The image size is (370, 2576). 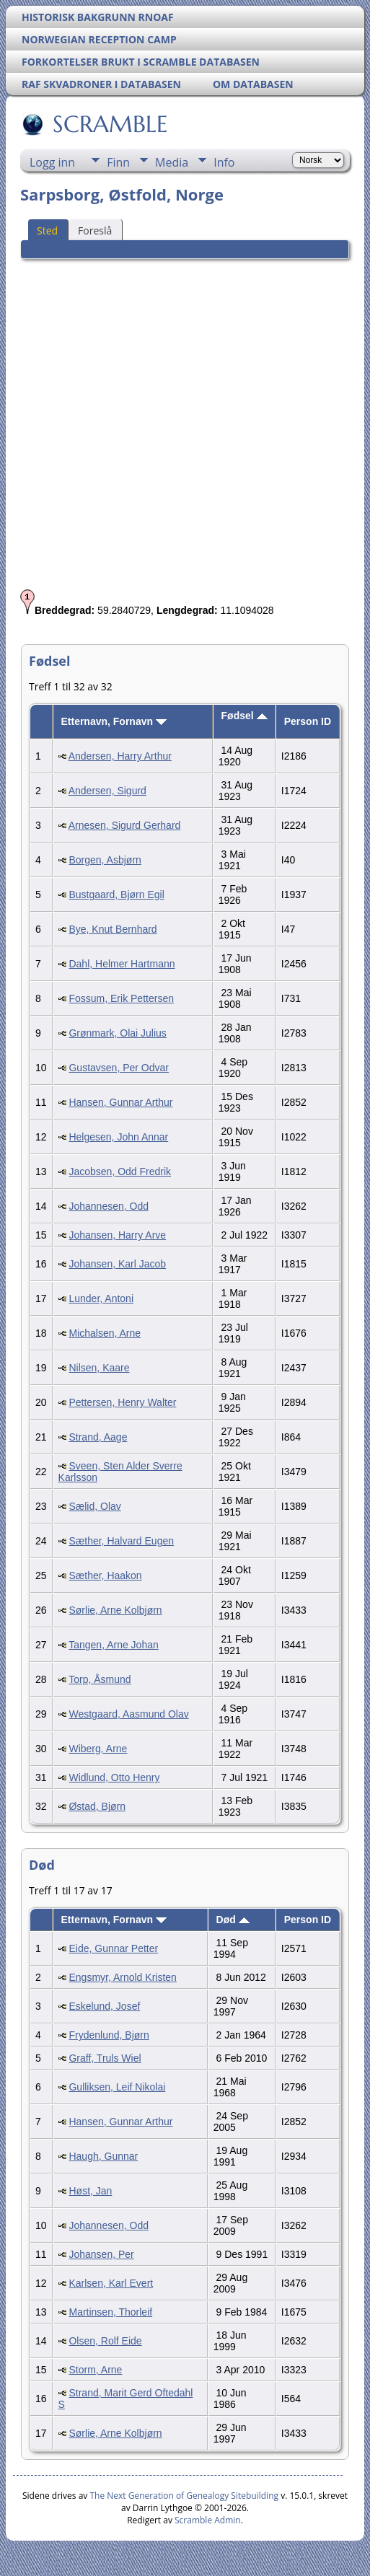 What do you see at coordinates (122, 1402) in the screenshot?
I see `Pettersen, Henry Walter` at bounding box center [122, 1402].